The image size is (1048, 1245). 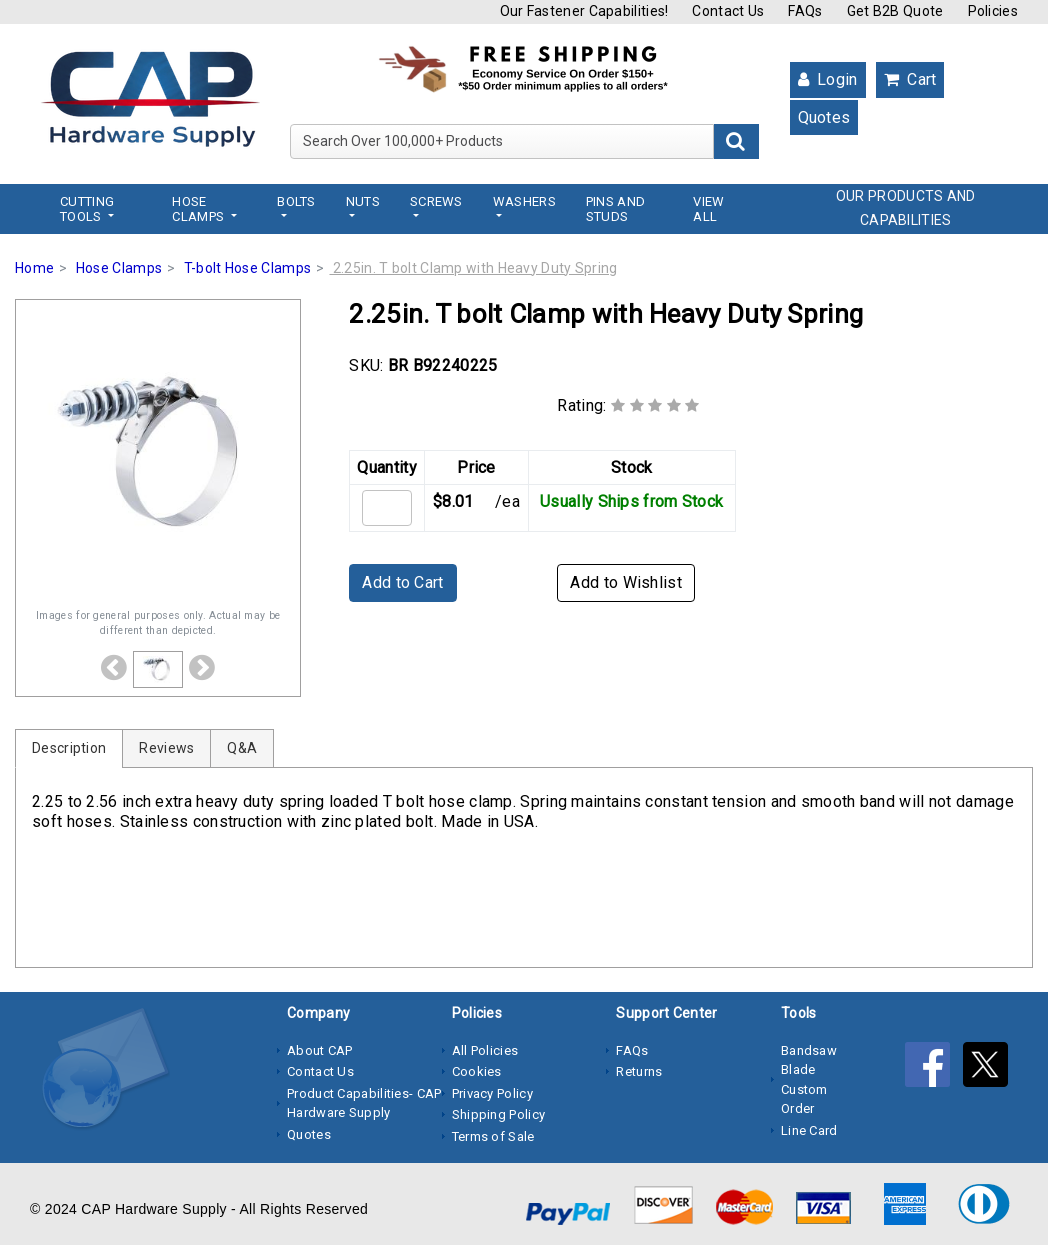 What do you see at coordinates (242, 748) in the screenshot?
I see `Q&A [tab]` at bounding box center [242, 748].